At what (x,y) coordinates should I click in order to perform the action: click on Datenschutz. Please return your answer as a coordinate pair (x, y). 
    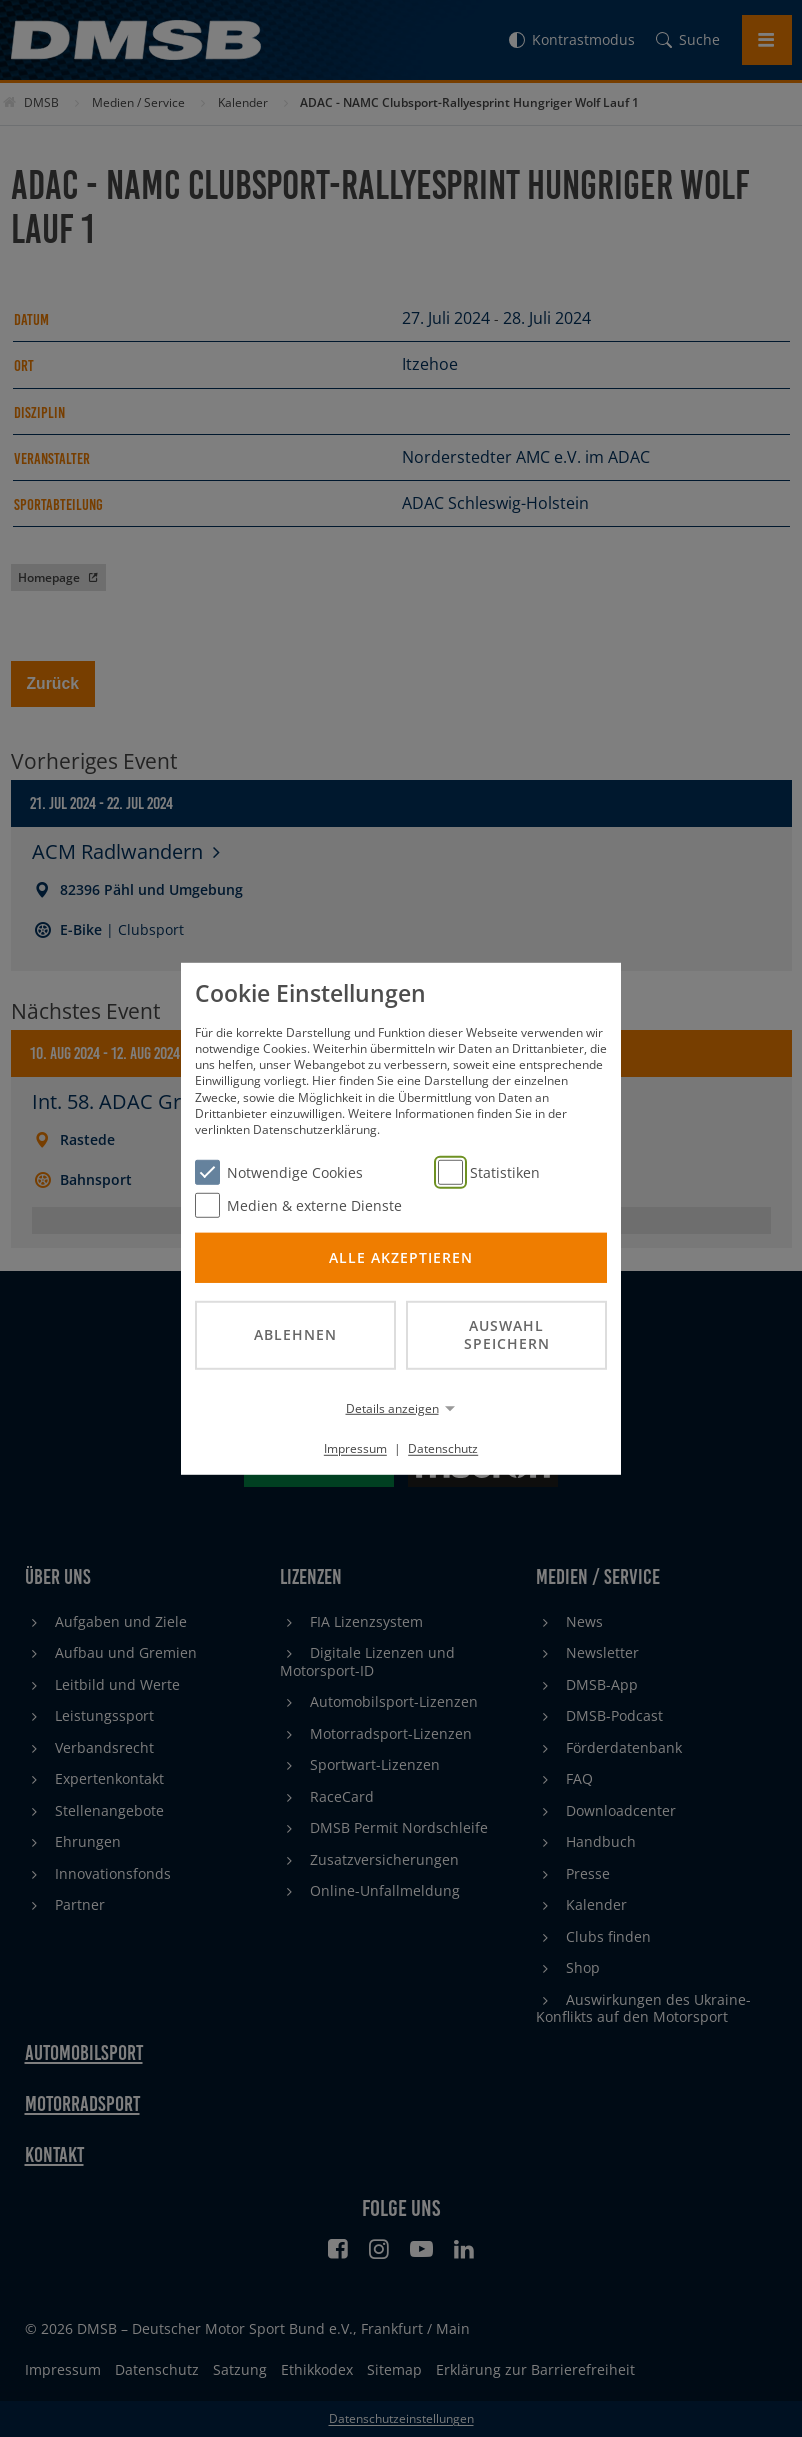
    Looking at the image, I should click on (443, 1448).